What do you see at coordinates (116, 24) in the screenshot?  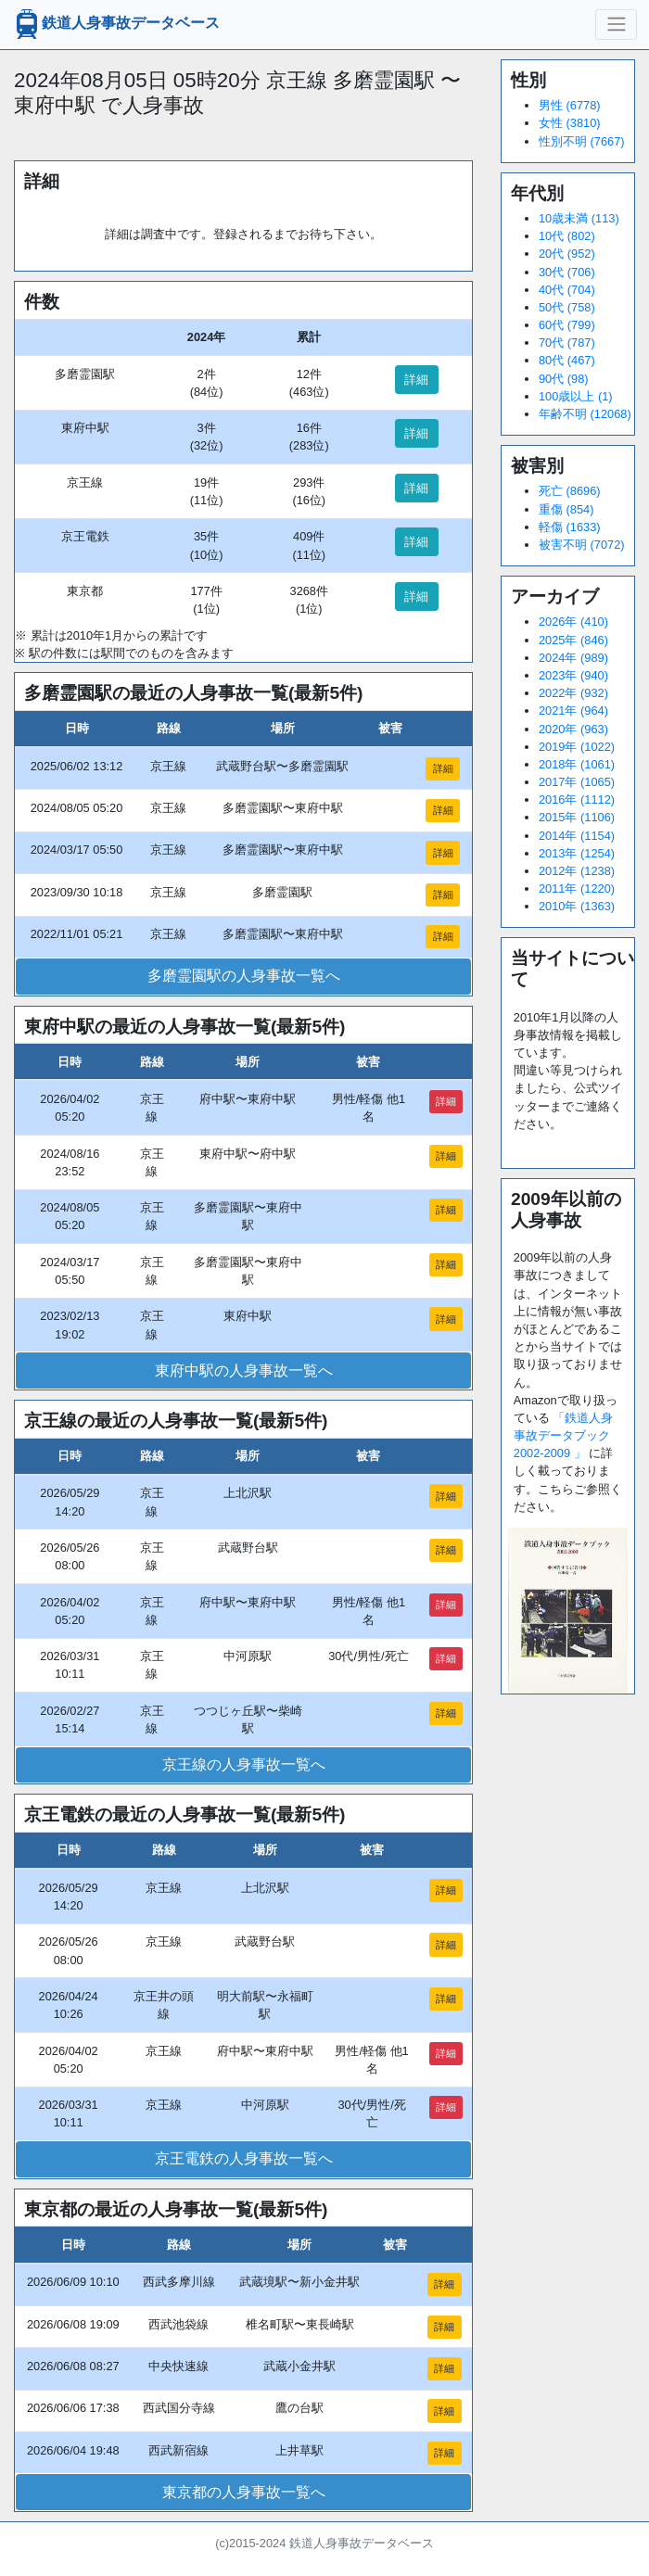 I see `鉄道人身事故データベース` at bounding box center [116, 24].